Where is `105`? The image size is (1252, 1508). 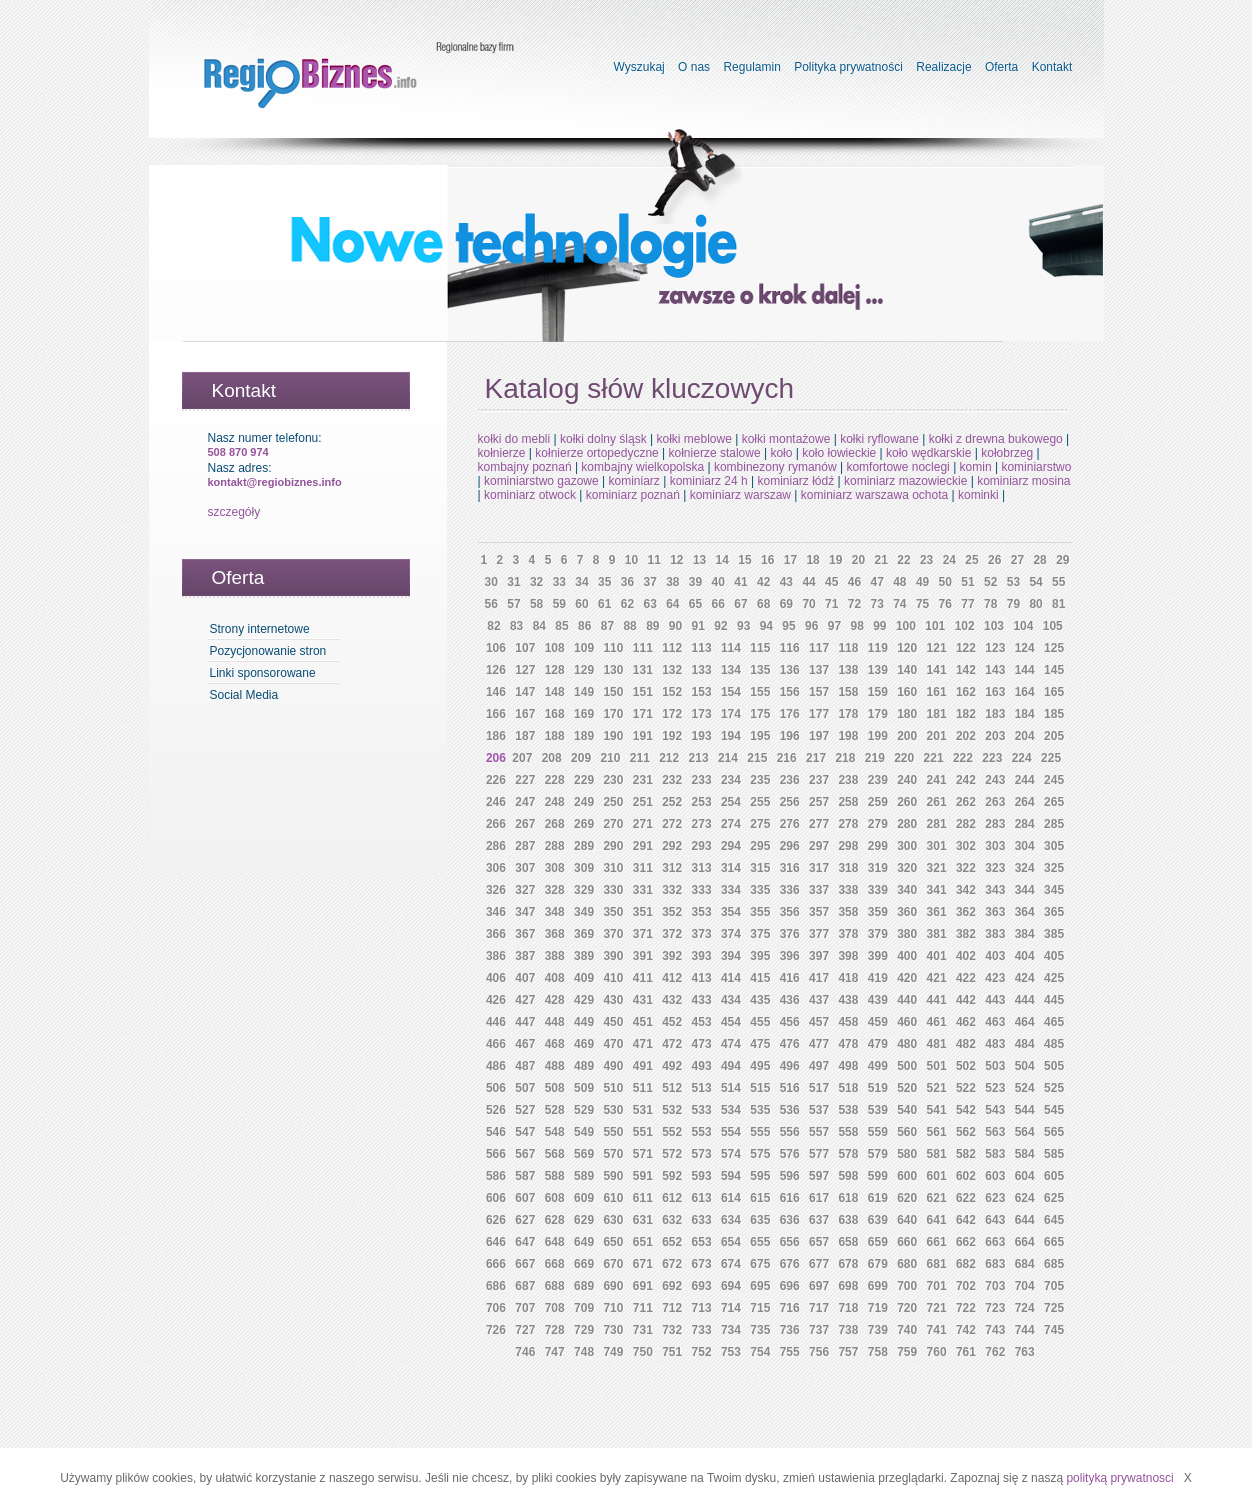
105 is located at coordinates (1053, 626).